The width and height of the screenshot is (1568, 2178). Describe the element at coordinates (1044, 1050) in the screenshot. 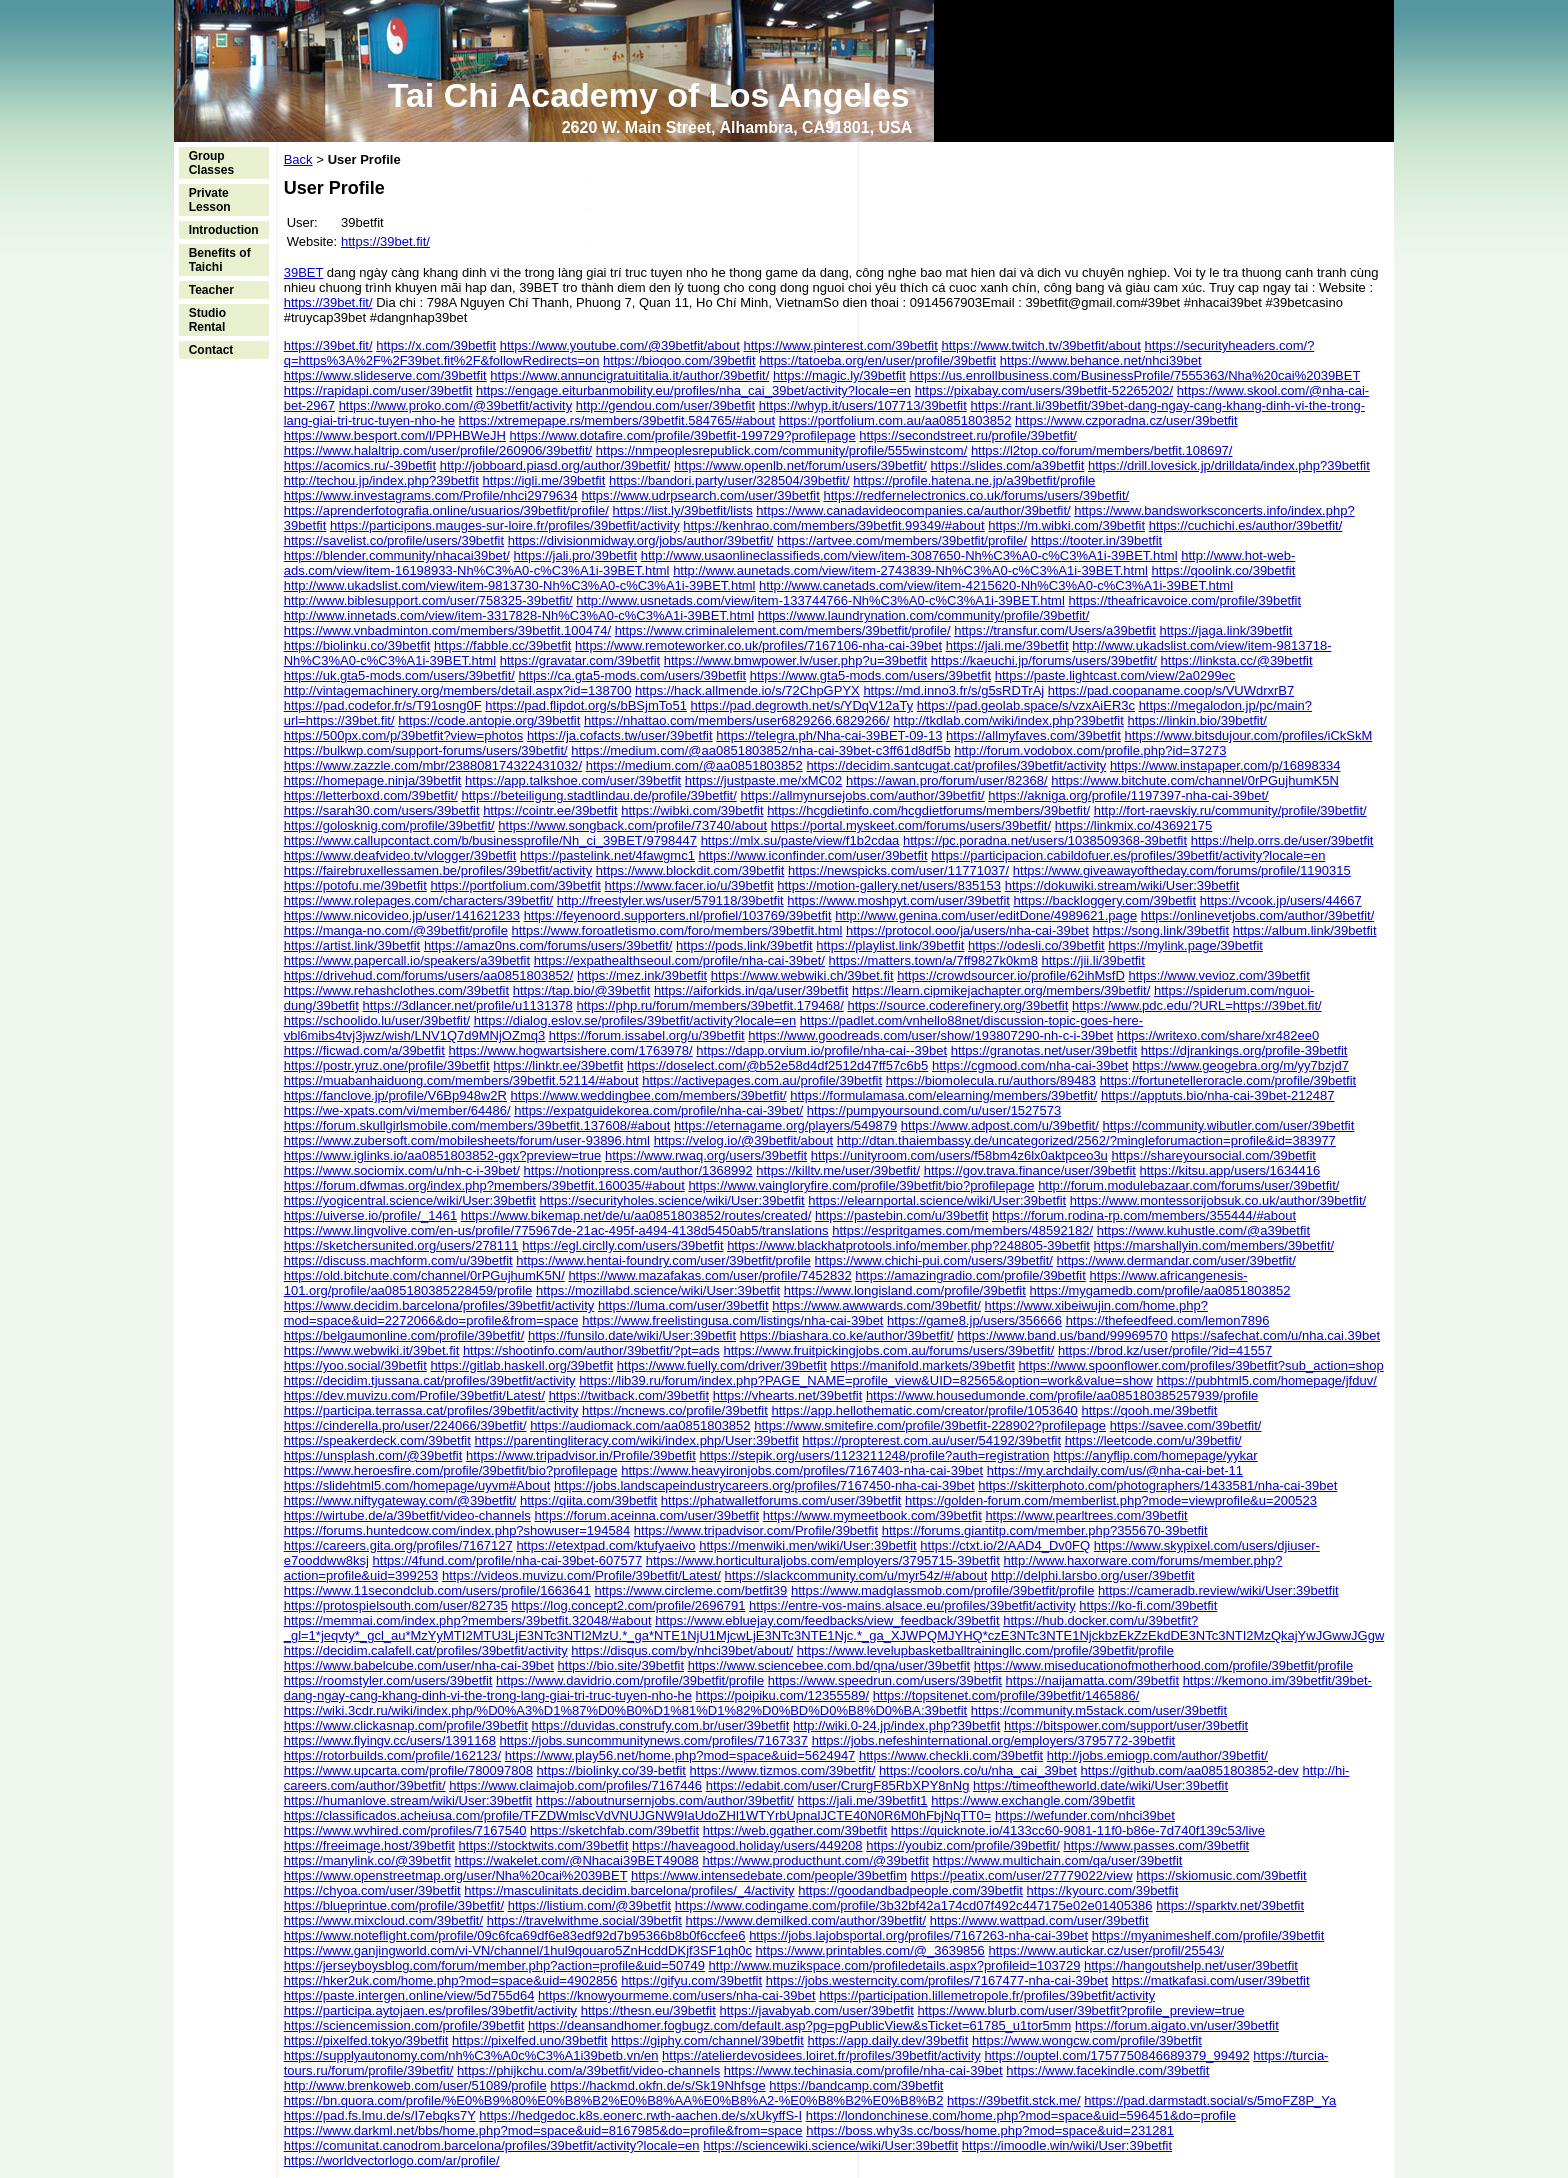

I see `https://granotas.net/user/39betfit` at that location.